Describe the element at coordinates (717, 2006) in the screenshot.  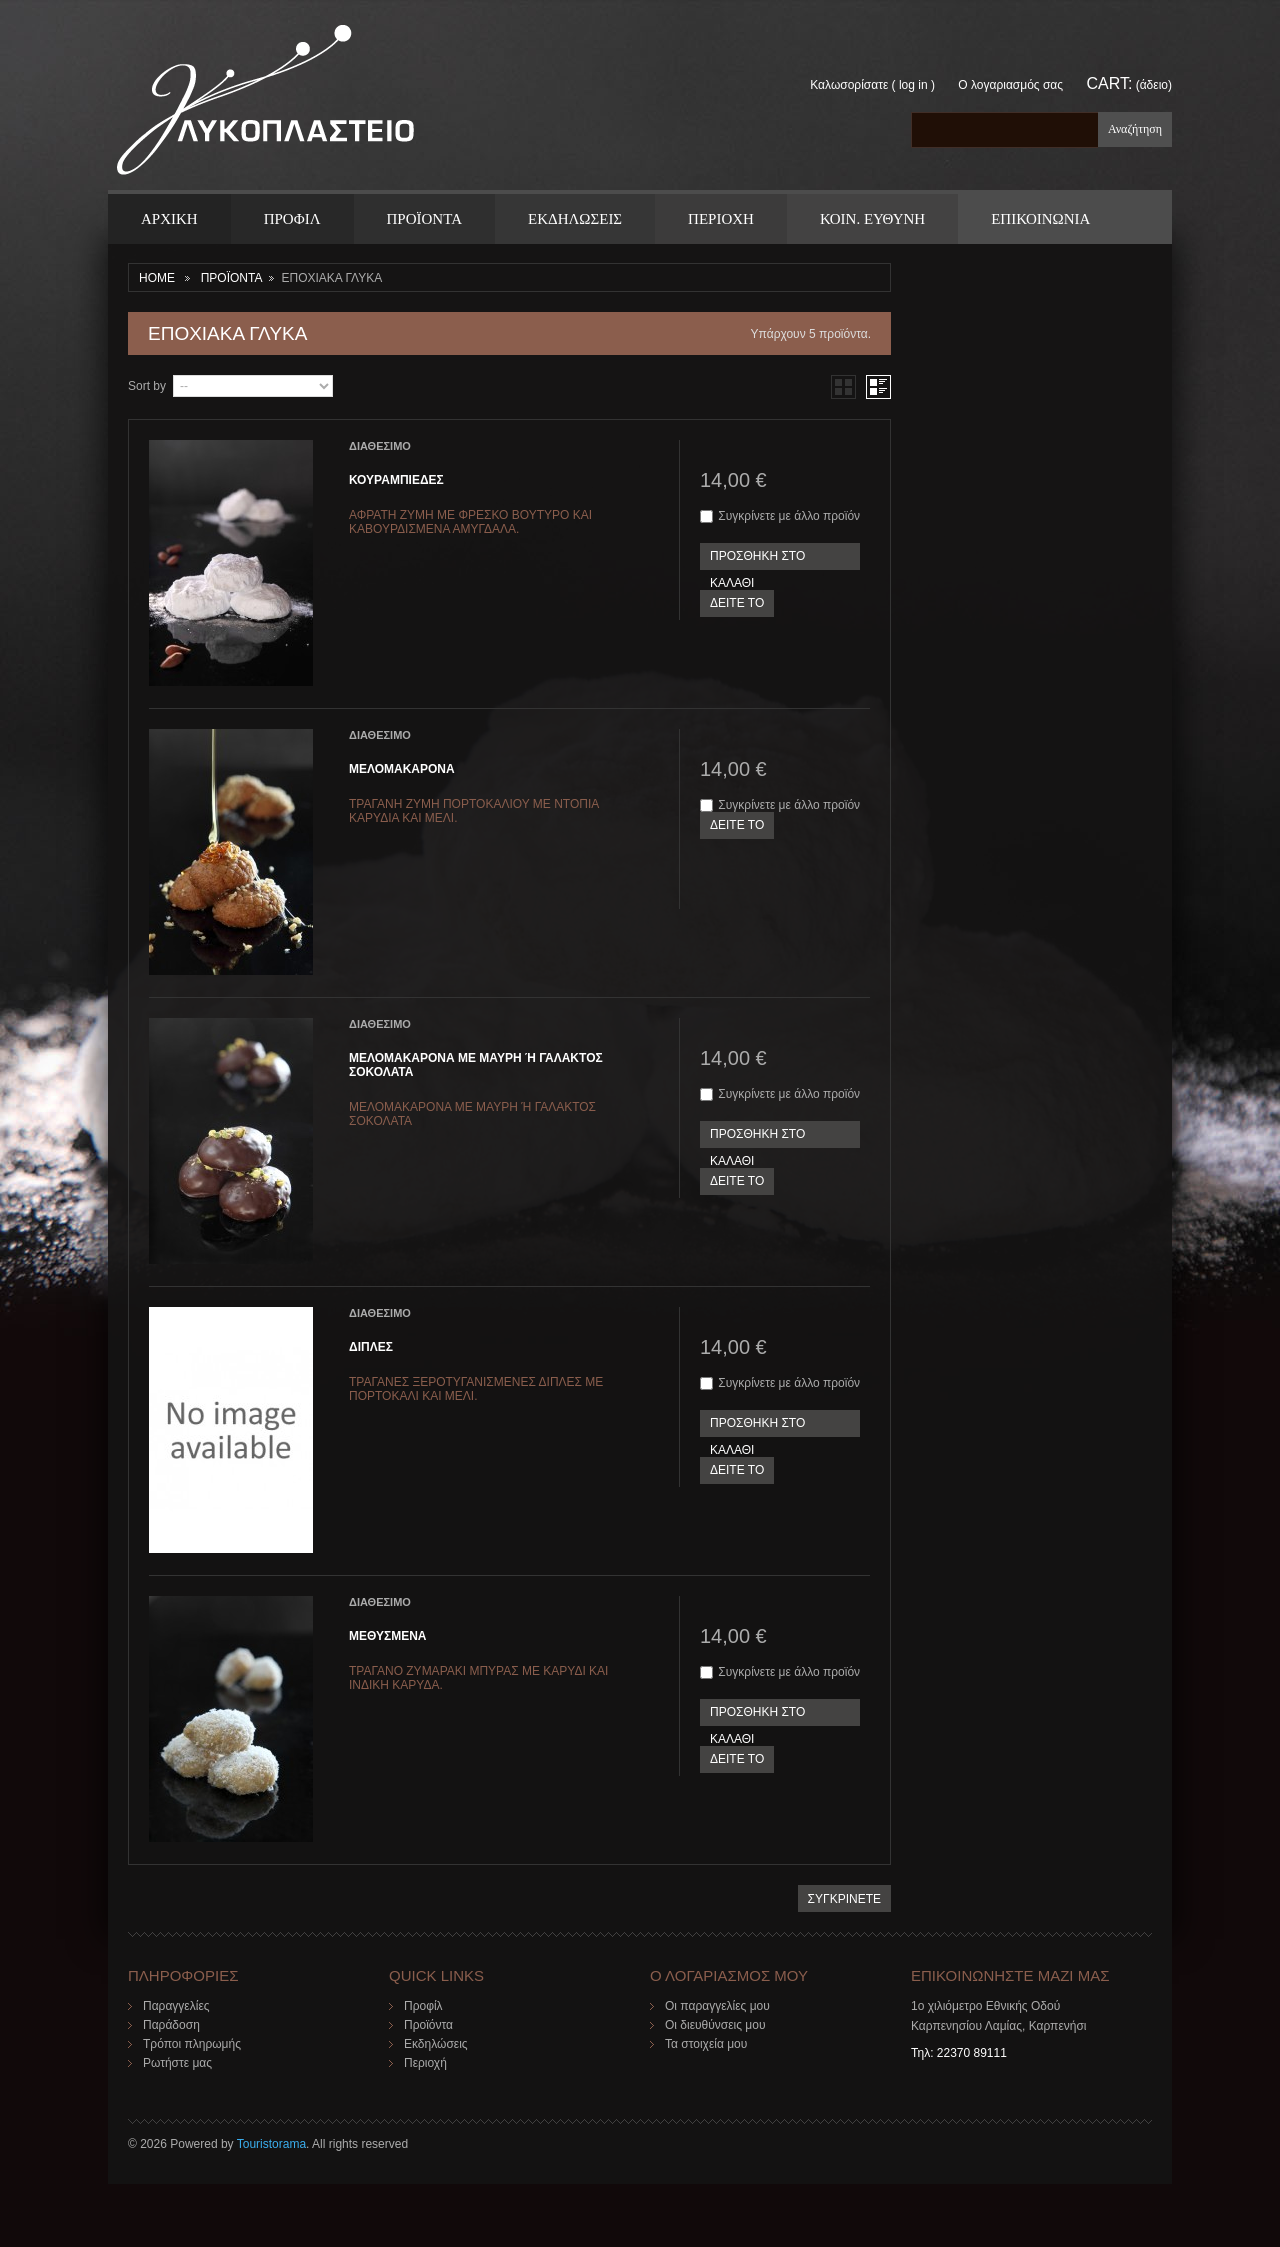
I see `Οι παραγγελίες μου` at that location.